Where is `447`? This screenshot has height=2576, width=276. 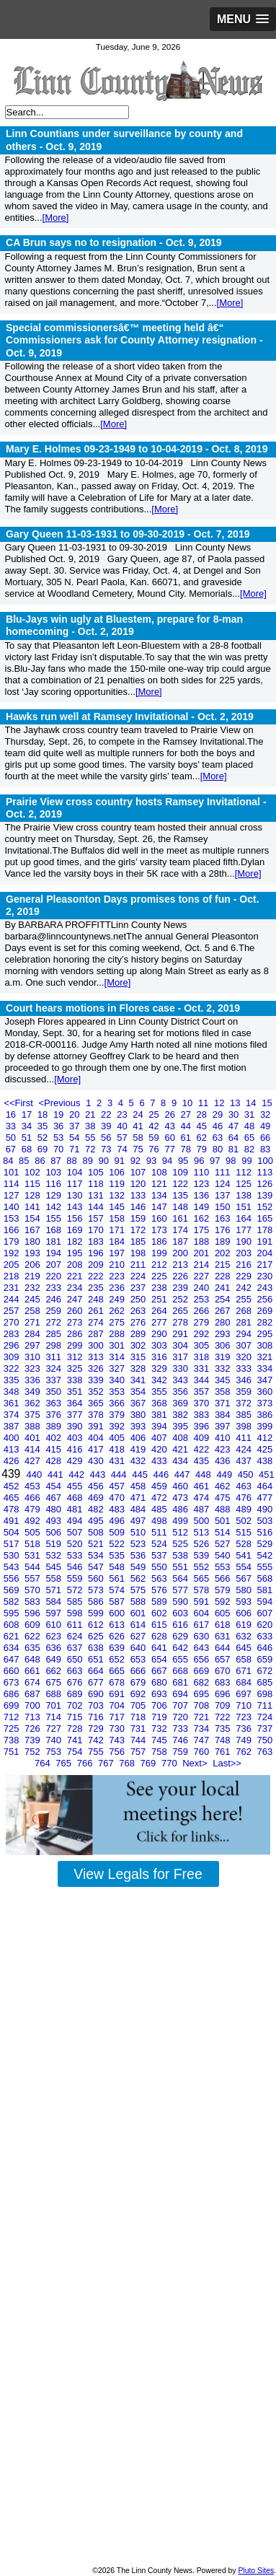 447 is located at coordinates (183, 1474).